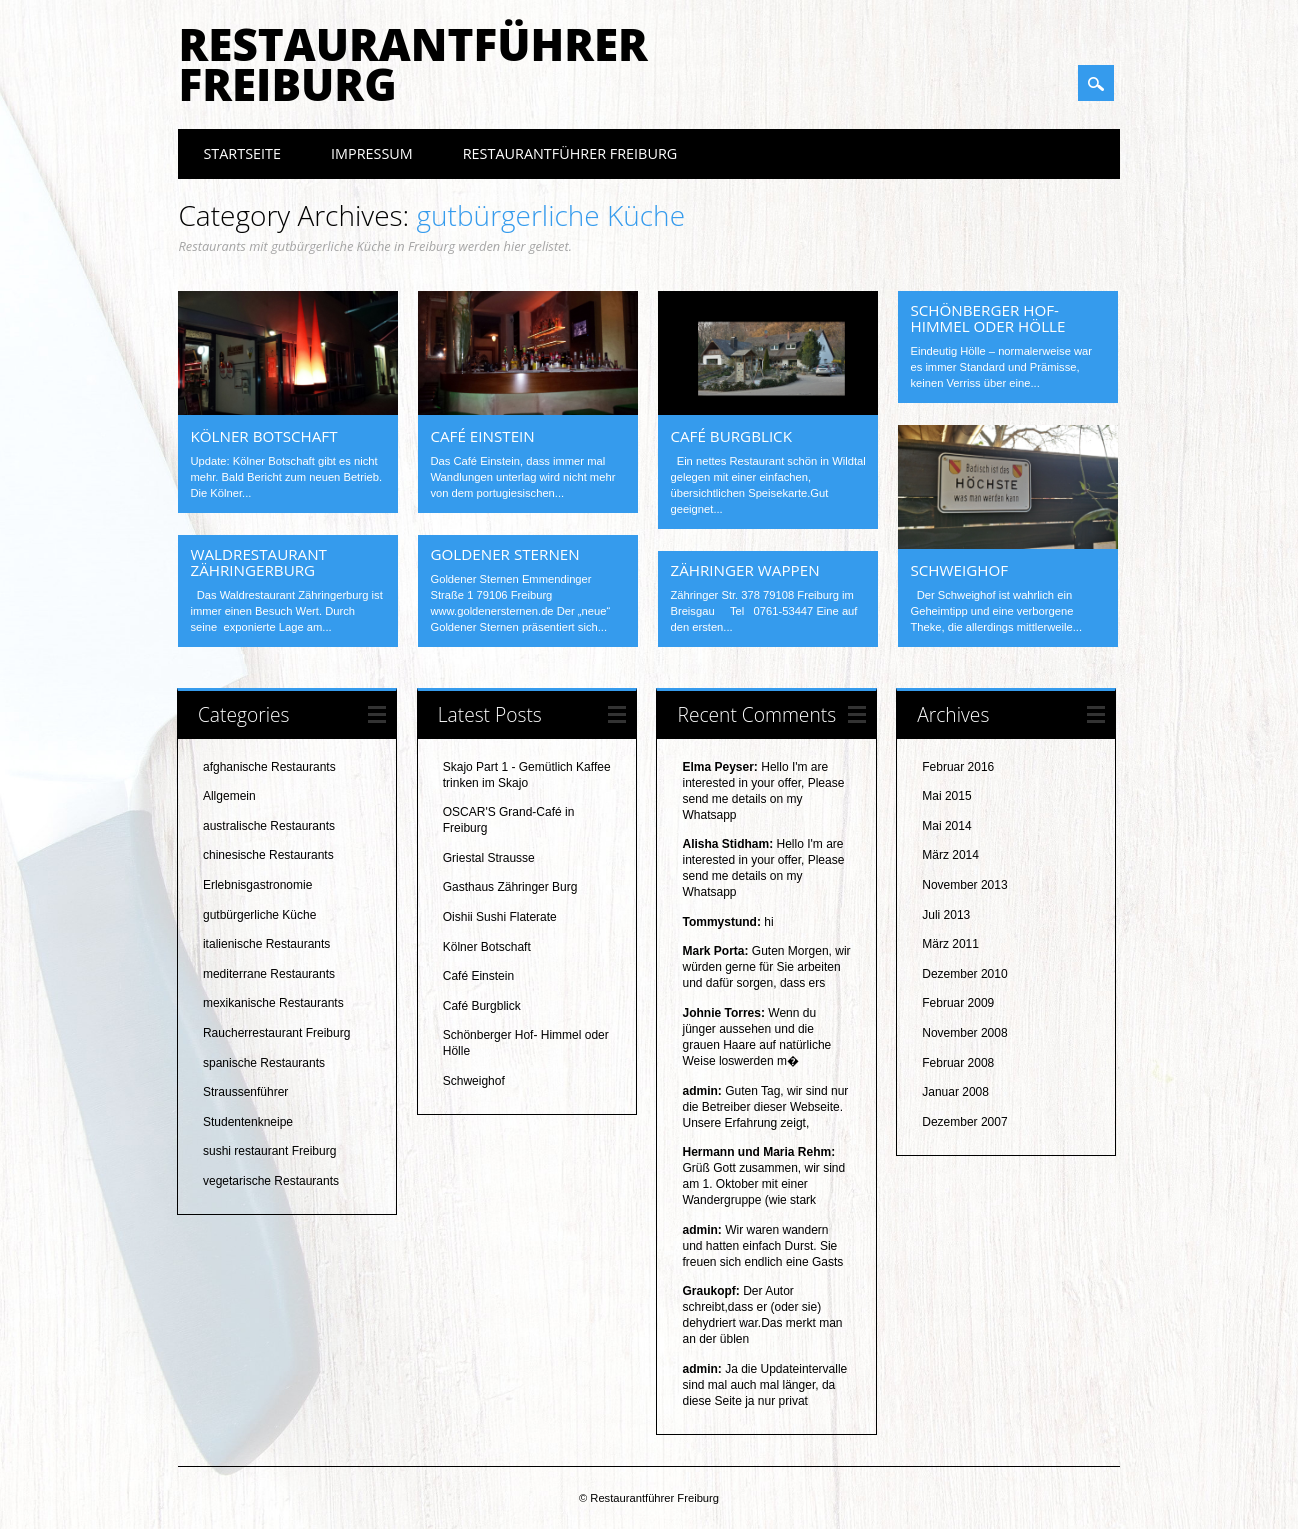 This screenshot has width=1298, height=1529. I want to click on Goldener Sternen, so click(504, 554).